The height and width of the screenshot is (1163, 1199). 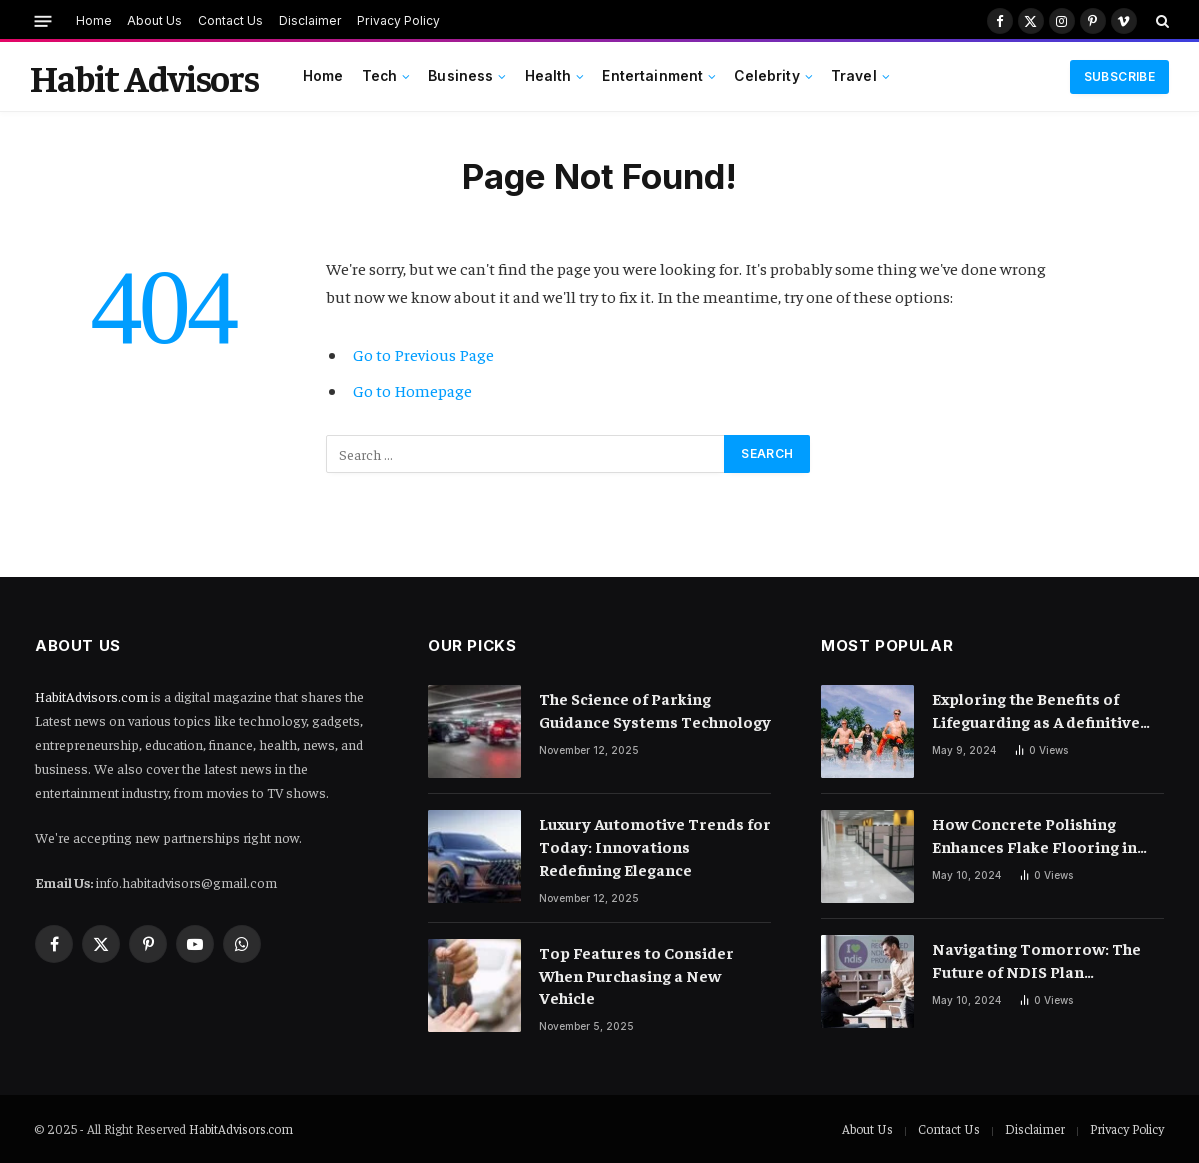 What do you see at coordinates (43, 20) in the screenshot?
I see `[Menu]` at bounding box center [43, 20].